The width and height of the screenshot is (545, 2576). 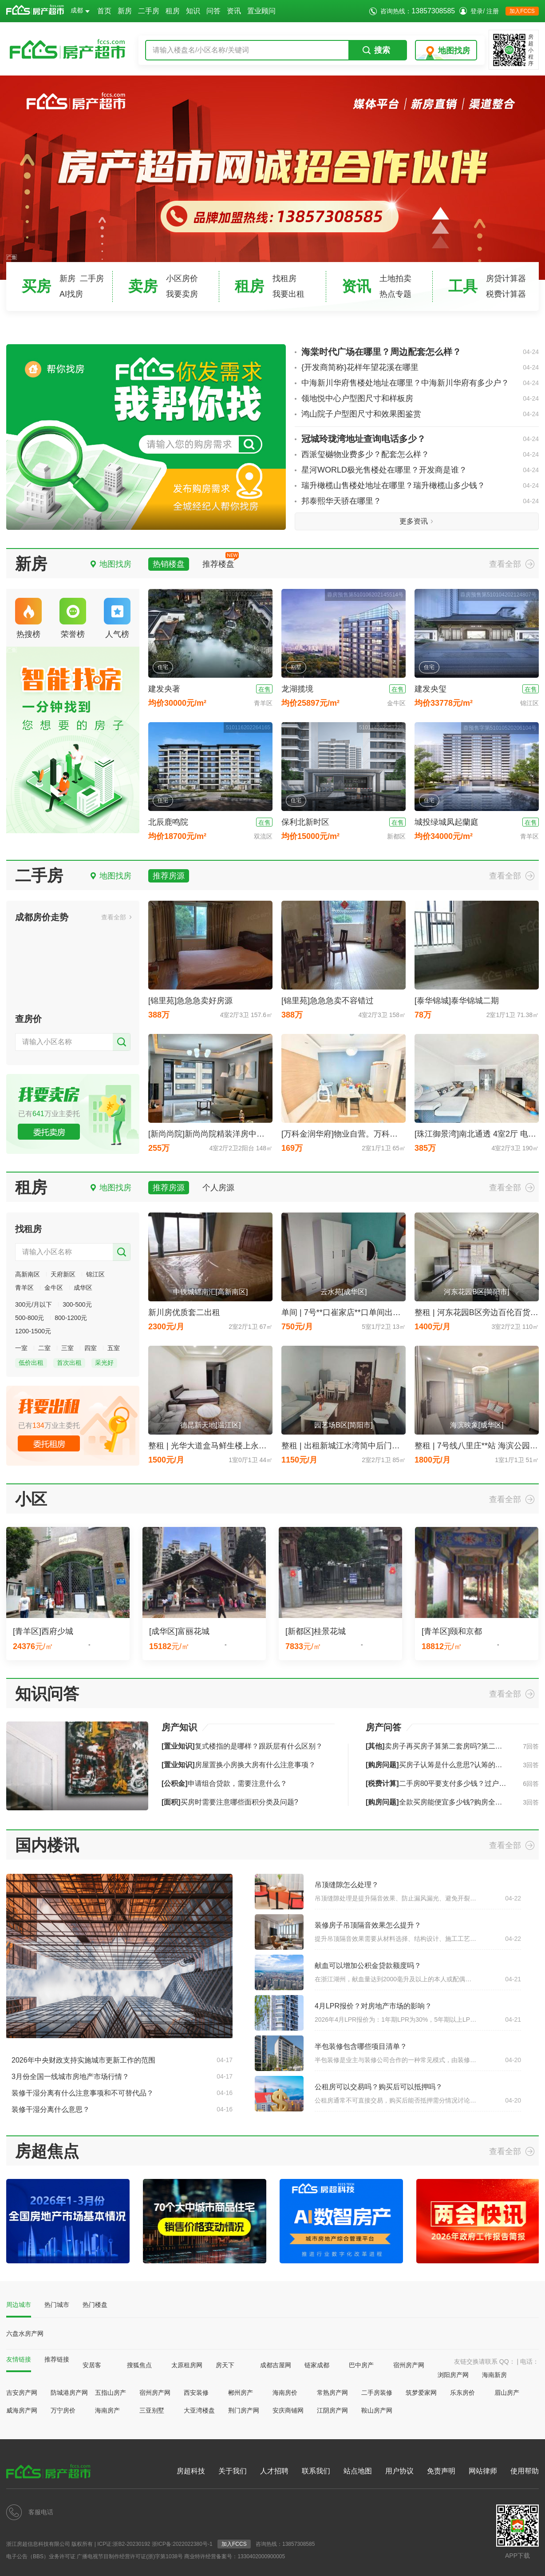 I want to click on 300元/月以下, so click(x=33, y=1304).